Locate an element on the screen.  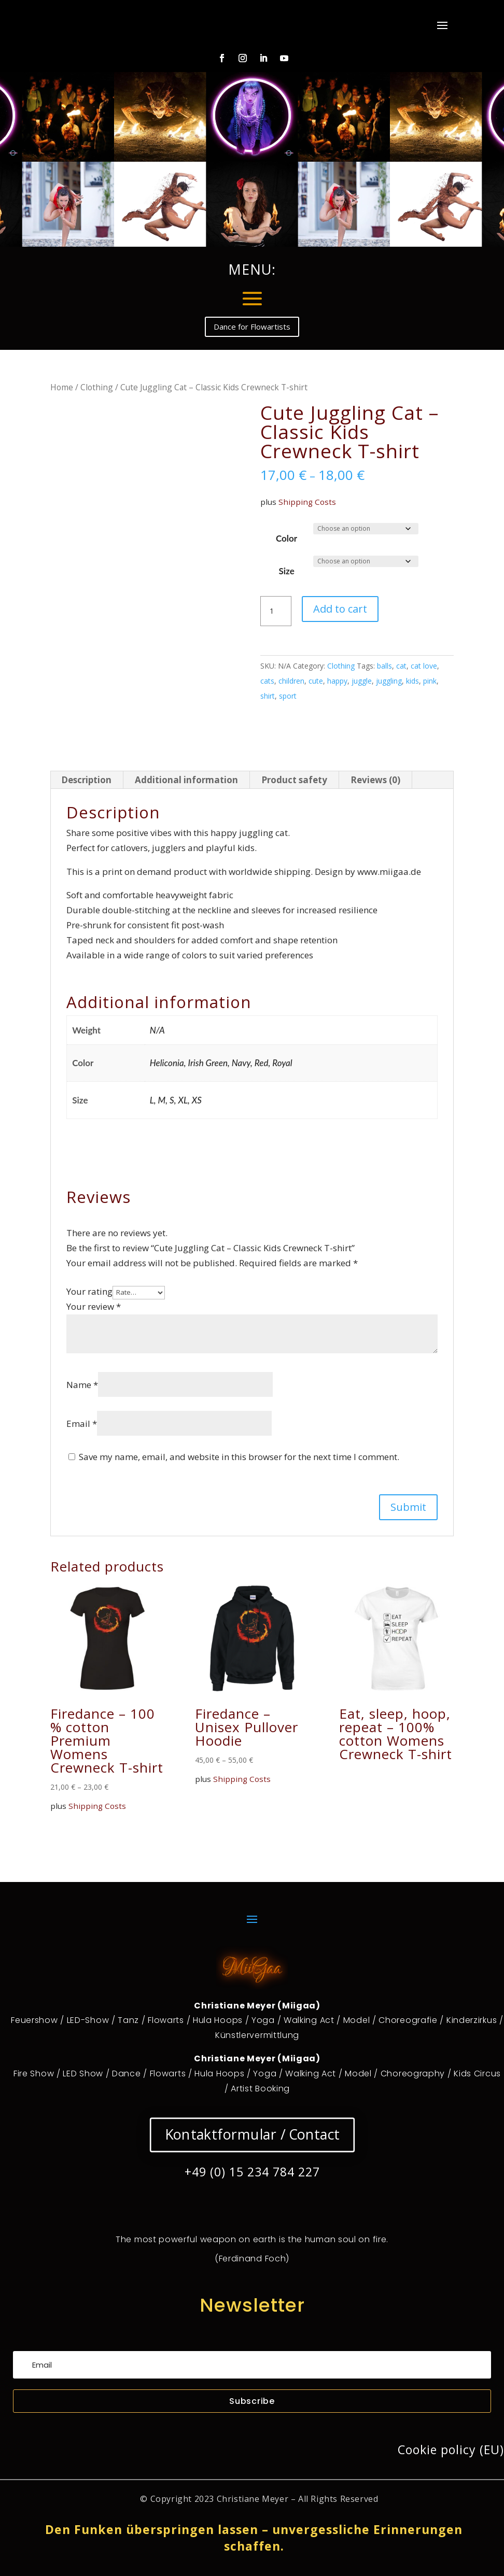
Kontaktformular / Contact is located at coordinates (252, 2135).